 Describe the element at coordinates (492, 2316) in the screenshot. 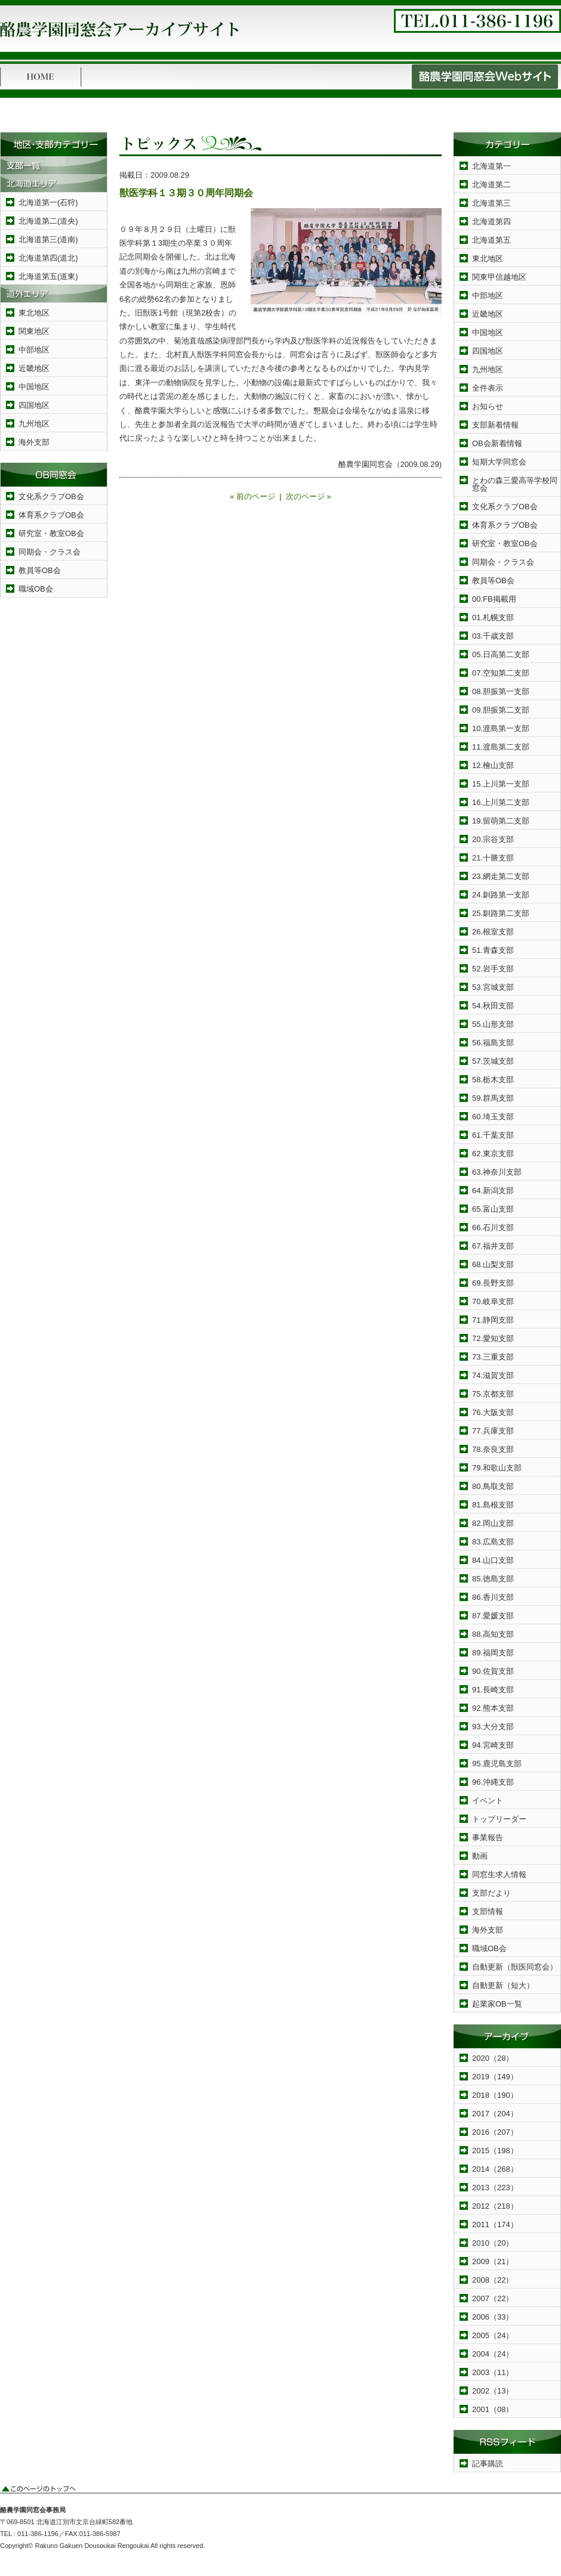

I see `2006（33）` at that location.